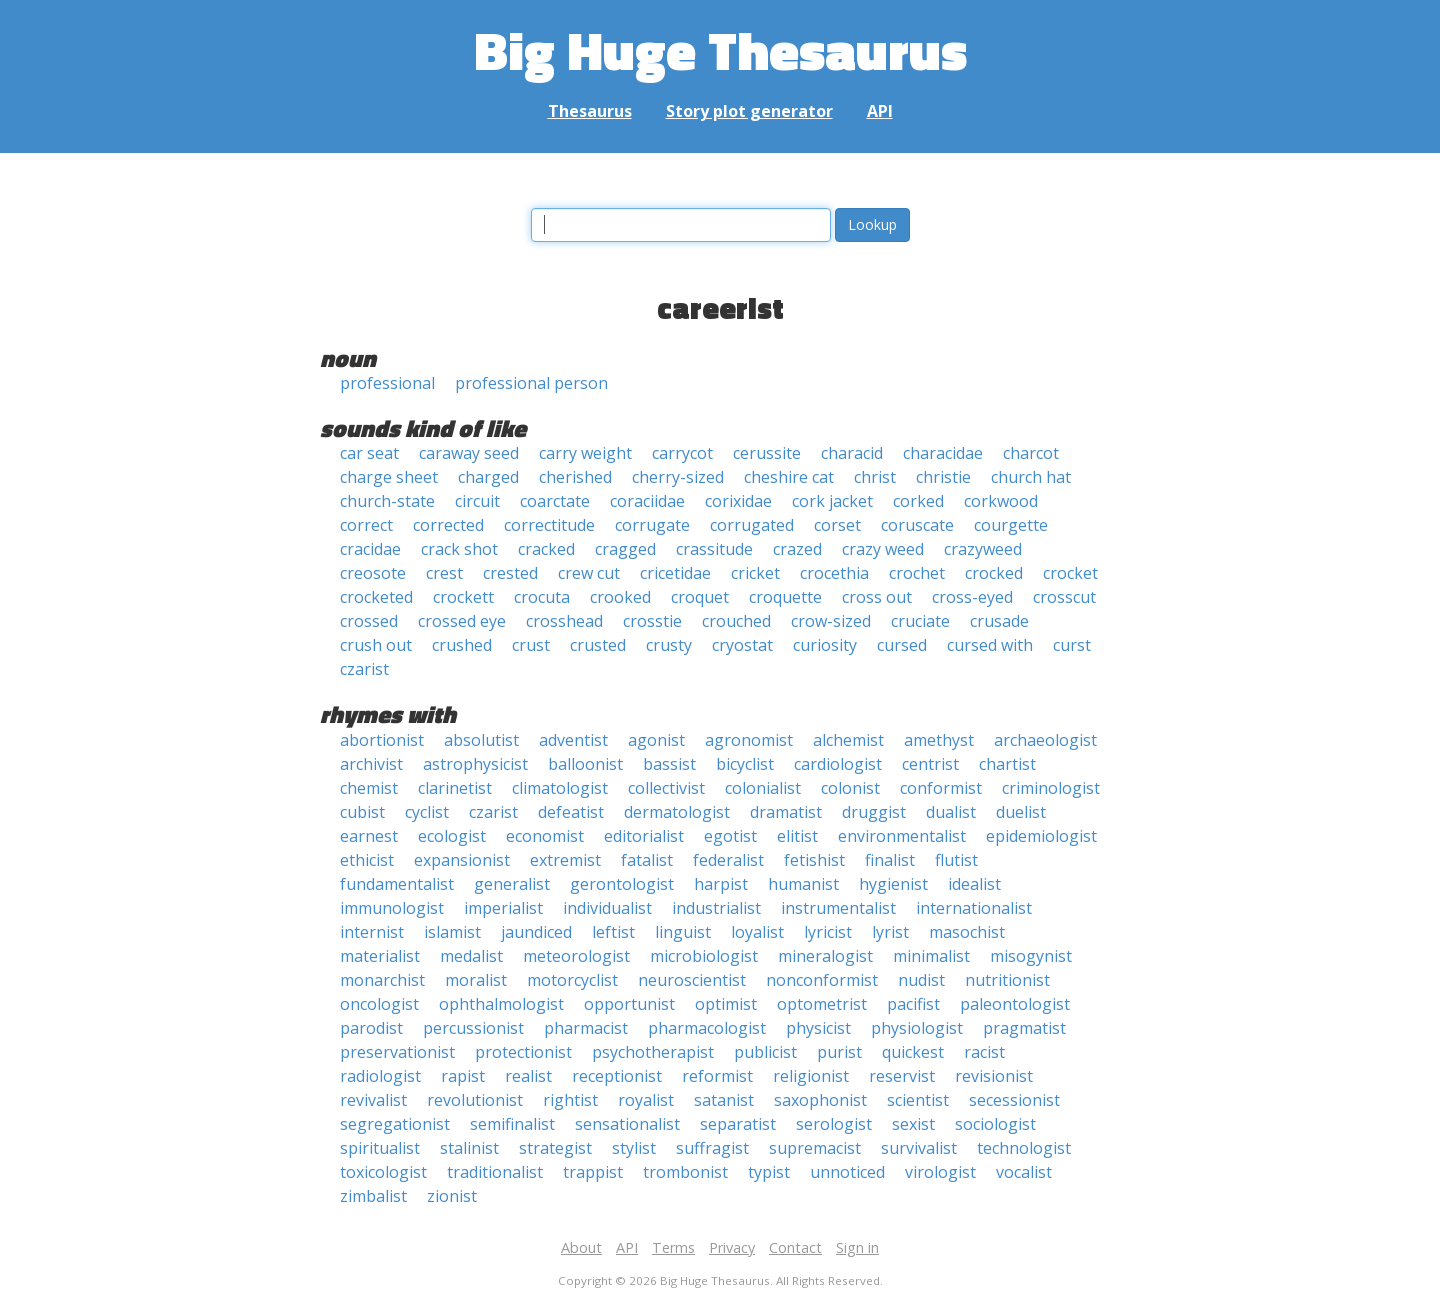  Describe the element at coordinates (917, 525) in the screenshot. I see `coruscate` at that location.